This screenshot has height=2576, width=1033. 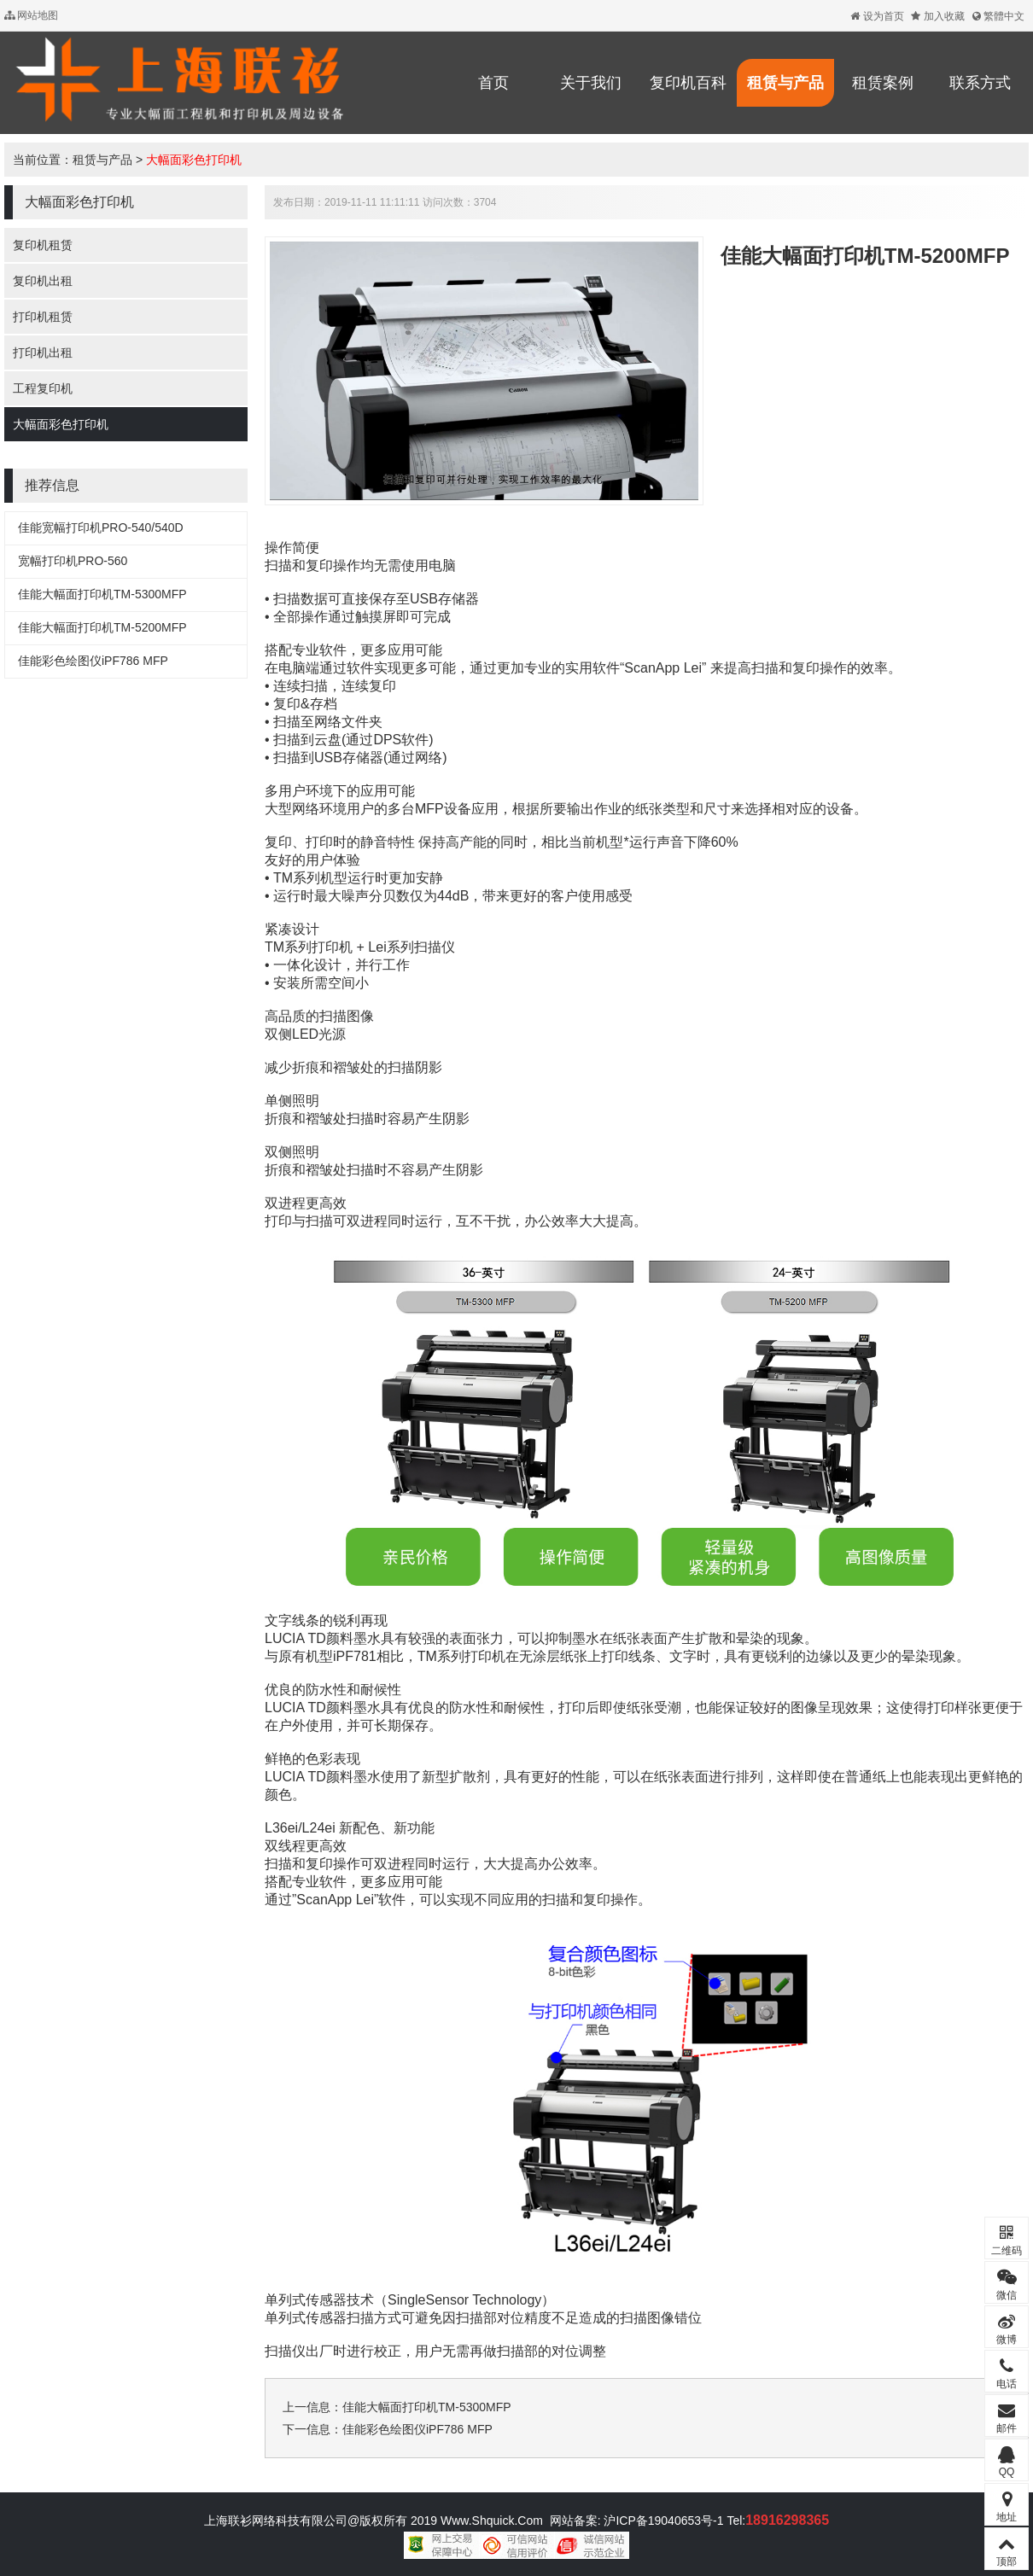 What do you see at coordinates (492, 2520) in the screenshot?
I see `Www.Shquick.Com` at bounding box center [492, 2520].